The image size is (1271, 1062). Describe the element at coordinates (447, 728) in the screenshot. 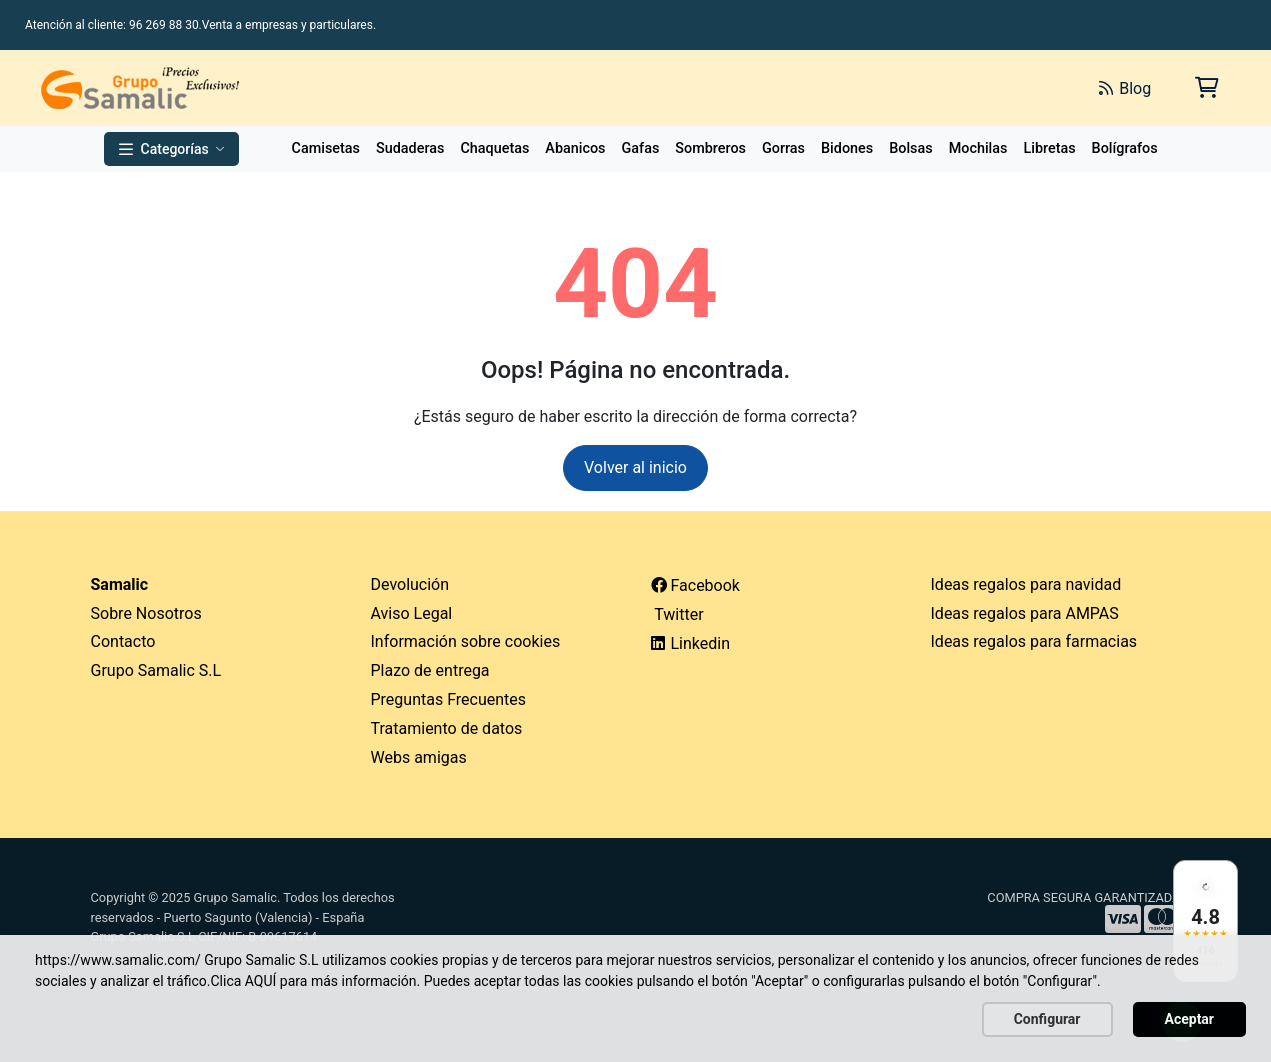

I see `Tratamiento de datos` at that location.